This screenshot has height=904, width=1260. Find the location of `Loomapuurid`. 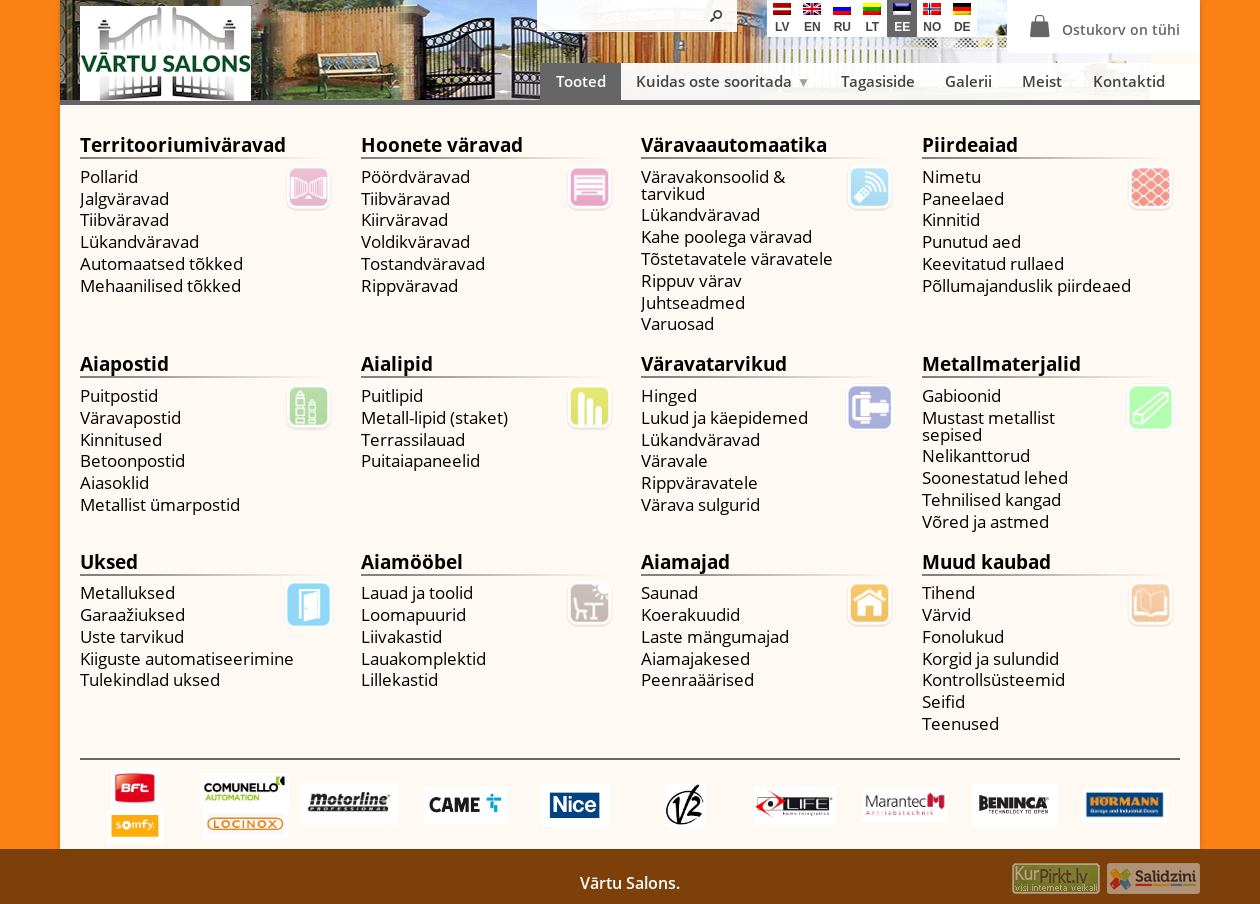

Loomapuurid is located at coordinates (413, 615).